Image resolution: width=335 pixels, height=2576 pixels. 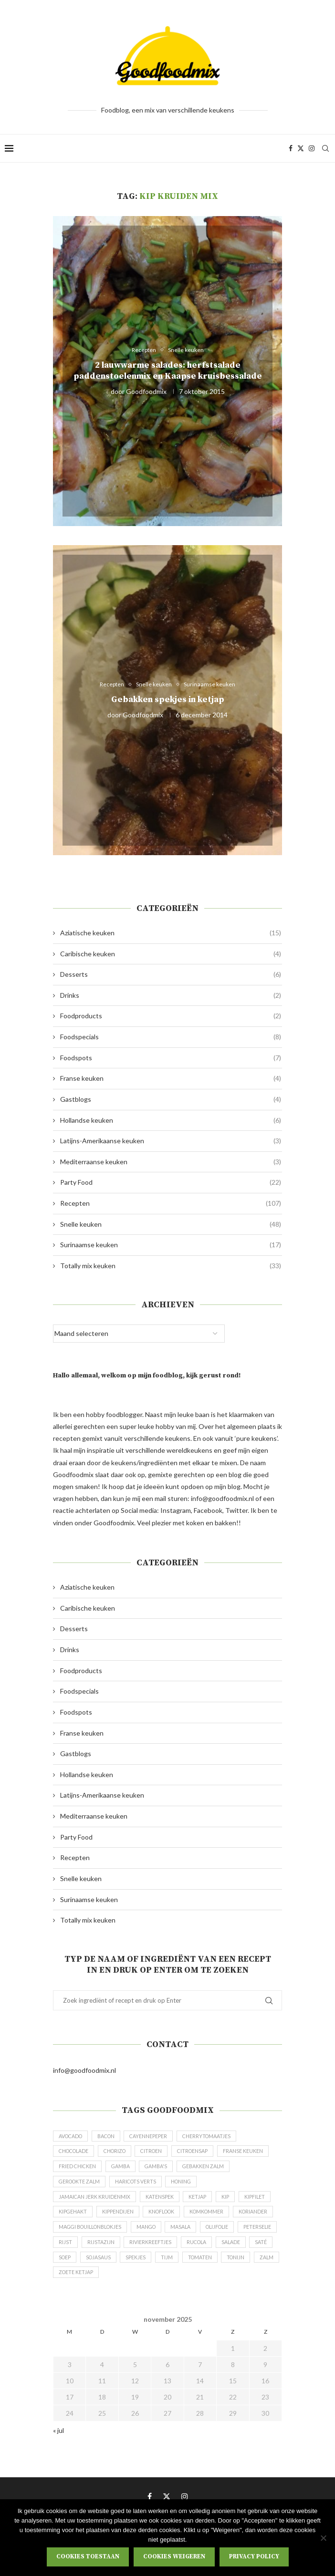 I want to click on gamba [gamba (6 items)], so click(x=179, y=2169).